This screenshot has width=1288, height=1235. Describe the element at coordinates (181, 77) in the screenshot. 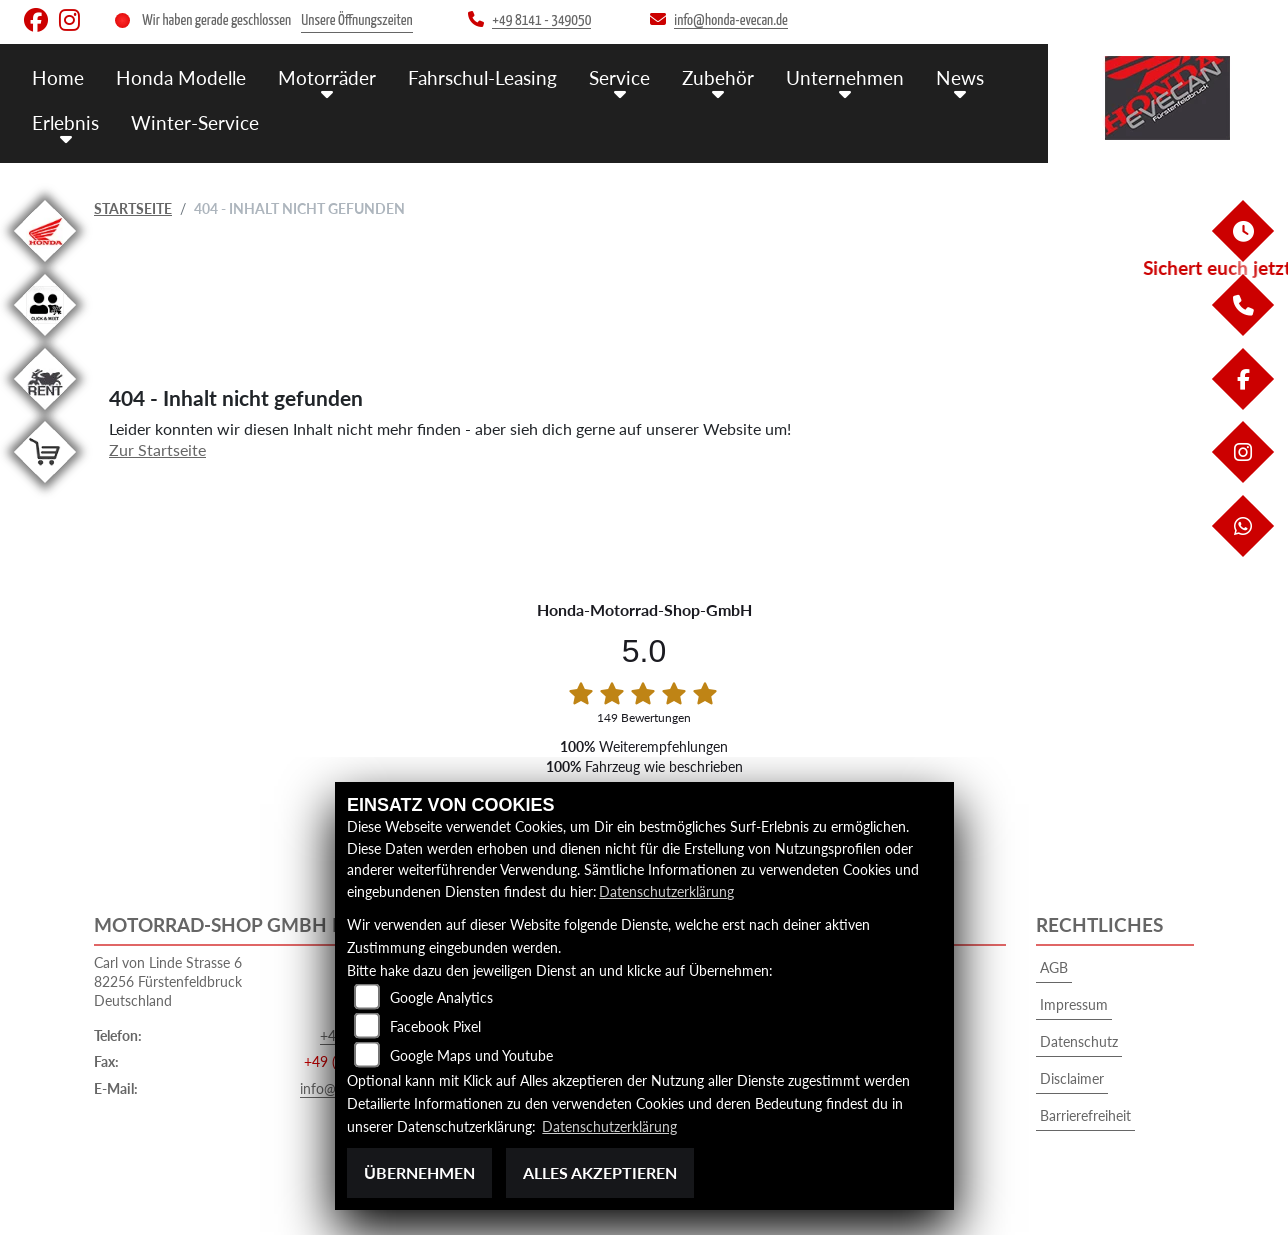

I see `Honda Modelle` at that location.